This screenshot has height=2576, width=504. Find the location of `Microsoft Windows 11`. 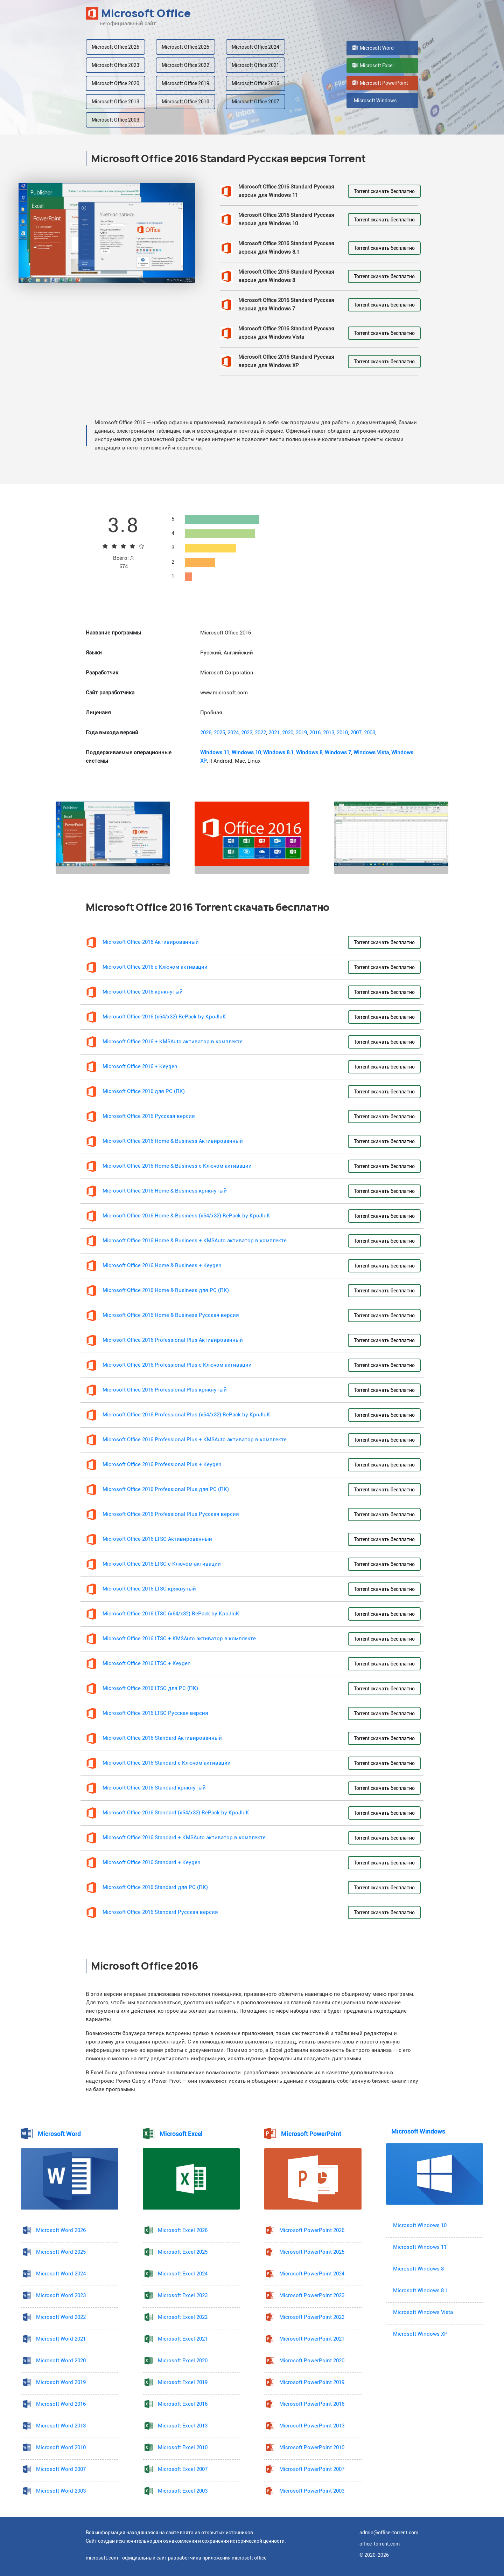

Microsoft Windows 11 is located at coordinates (420, 2247).